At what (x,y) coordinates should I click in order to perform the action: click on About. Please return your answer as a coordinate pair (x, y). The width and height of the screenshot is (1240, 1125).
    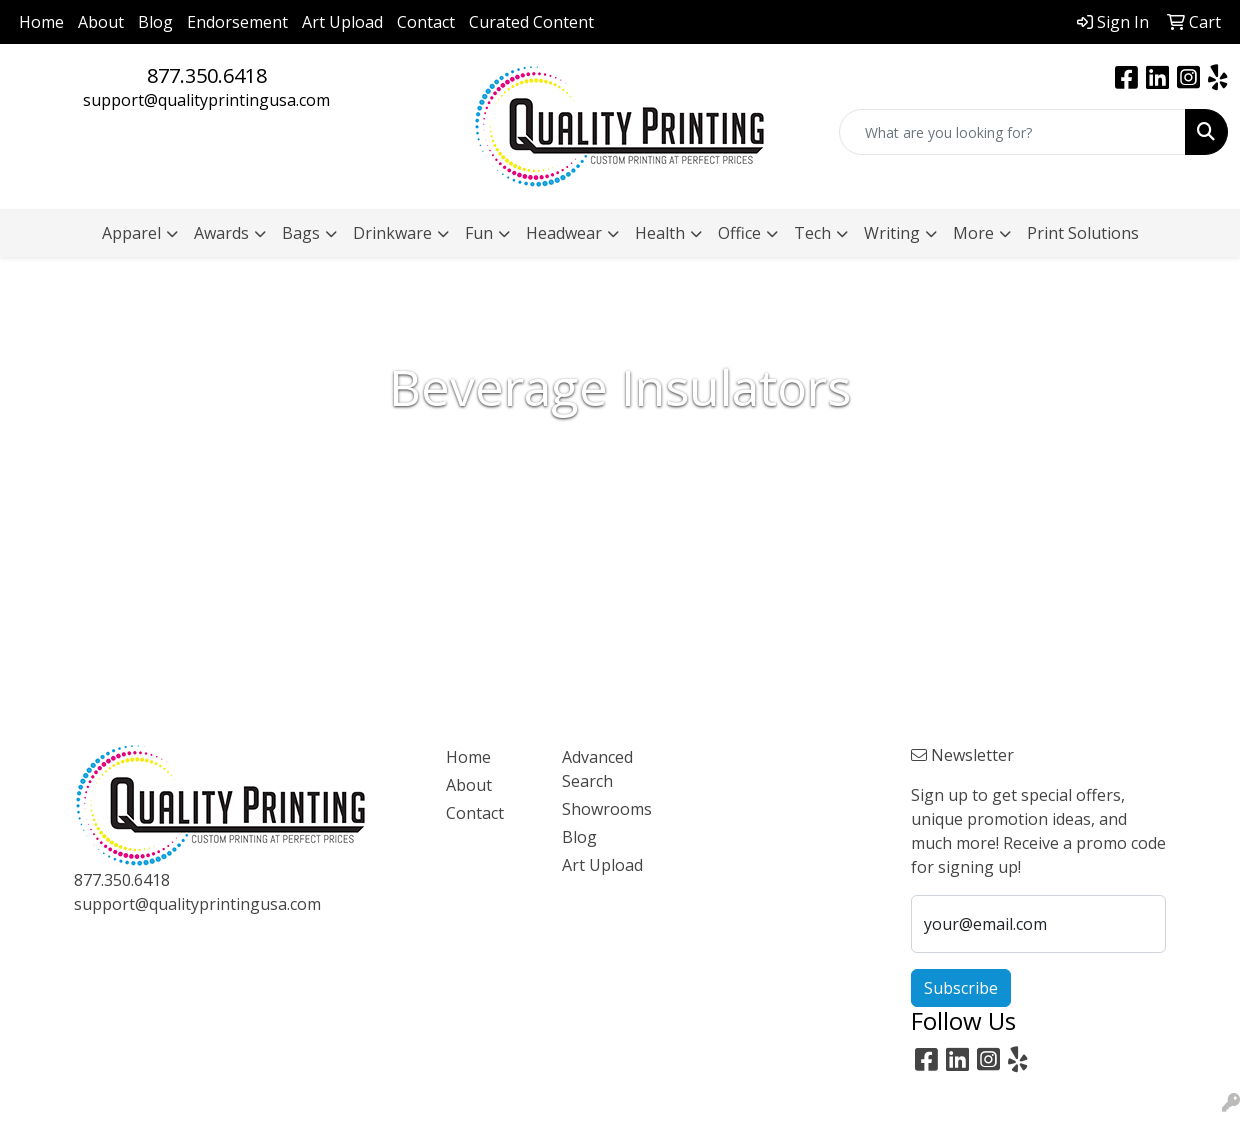
    Looking at the image, I should click on (101, 22).